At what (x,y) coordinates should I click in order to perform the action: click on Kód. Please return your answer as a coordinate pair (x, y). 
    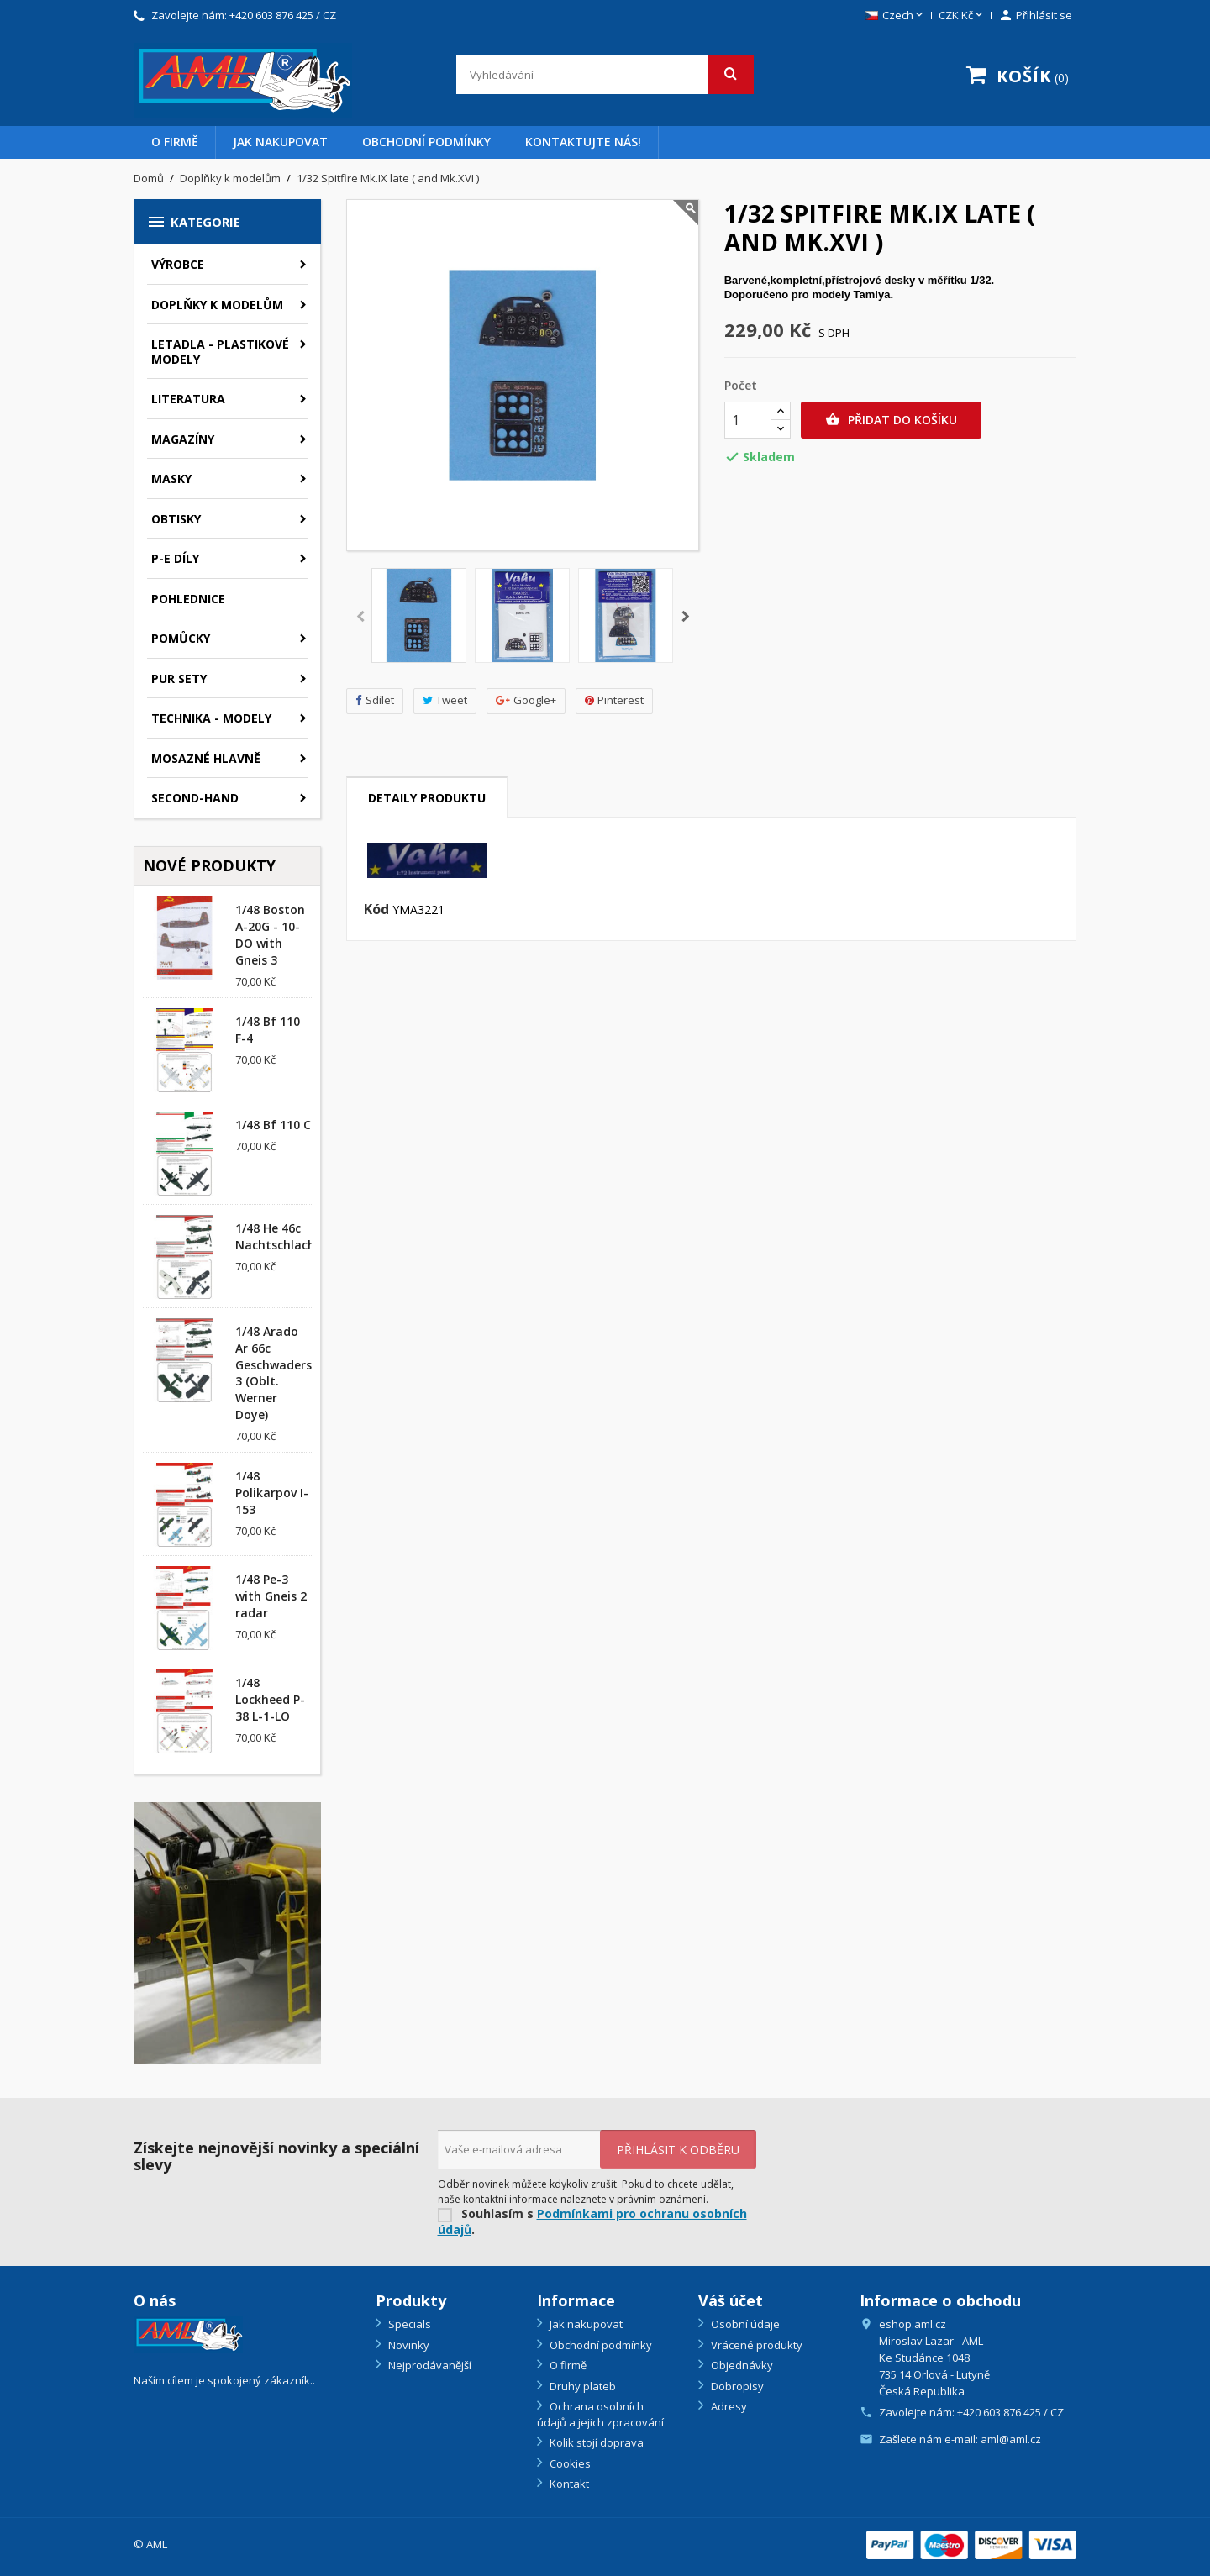
    Looking at the image, I should click on (376, 909).